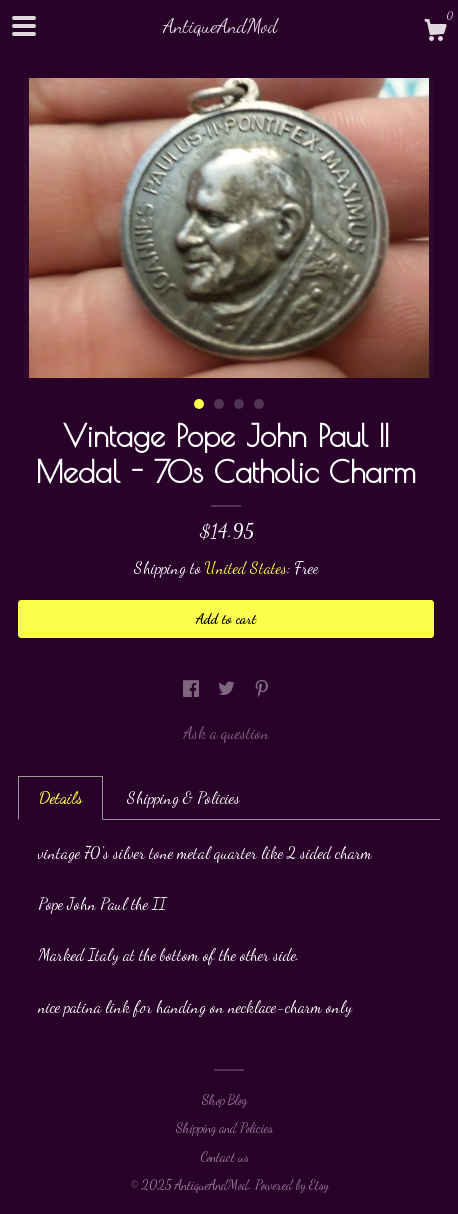 This screenshot has width=458, height=1214. What do you see at coordinates (24, 26) in the screenshot?
I see `[toggle navigation]` at bounding box center [24, 26].